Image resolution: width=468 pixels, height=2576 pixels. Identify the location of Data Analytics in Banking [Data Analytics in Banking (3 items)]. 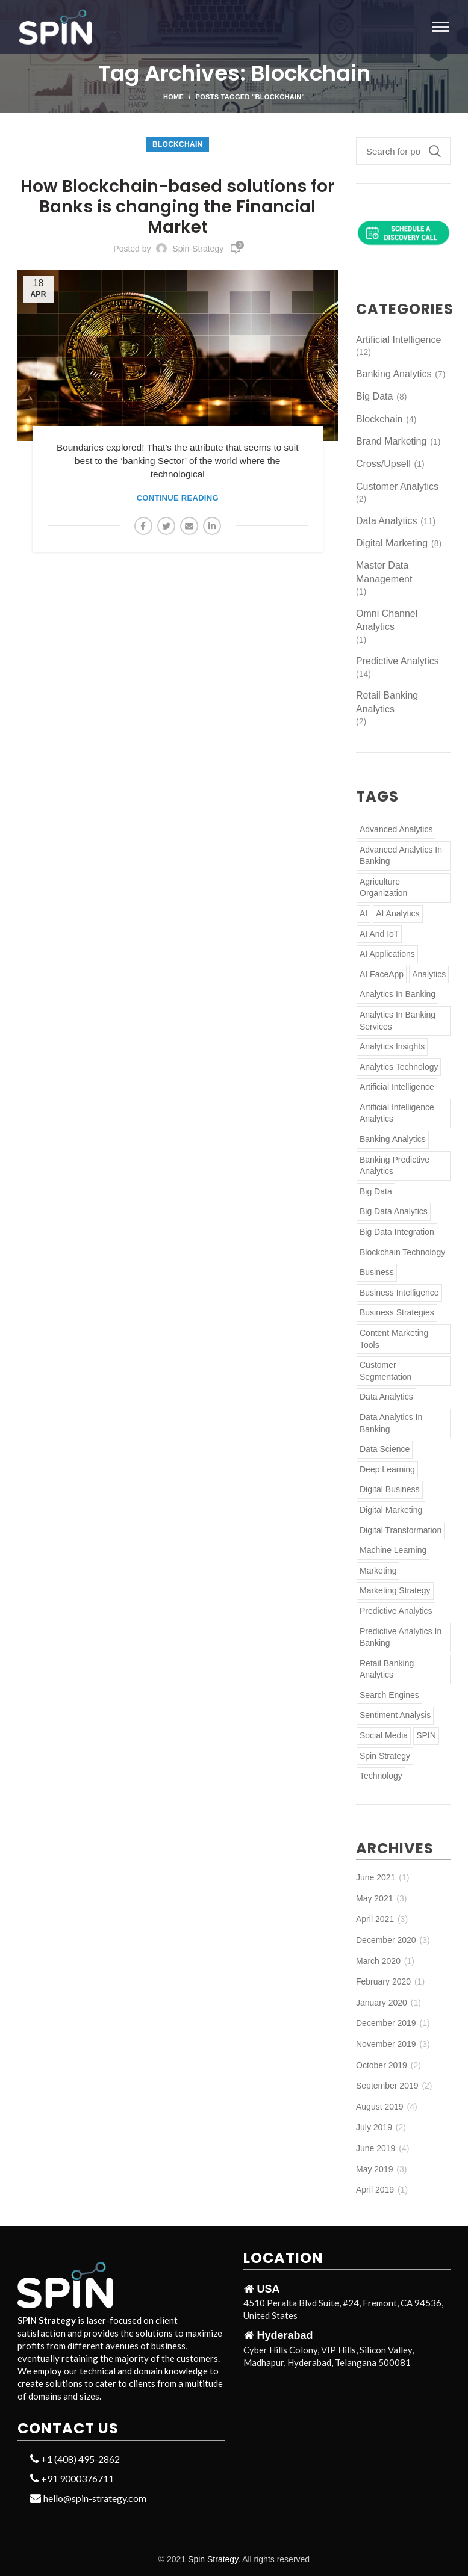
(391, 1423).